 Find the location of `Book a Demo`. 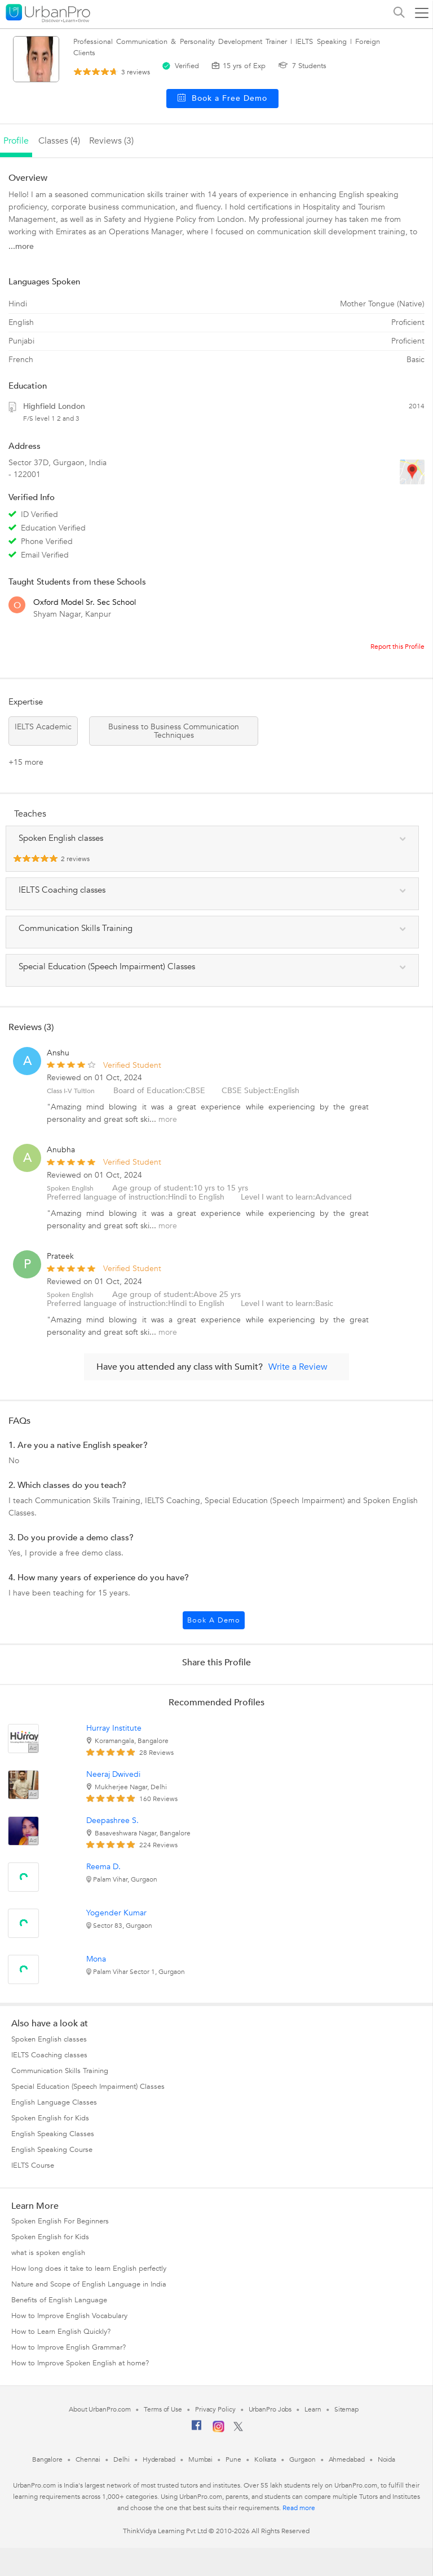

Book a Demo is located at coordinates (213, 1620).